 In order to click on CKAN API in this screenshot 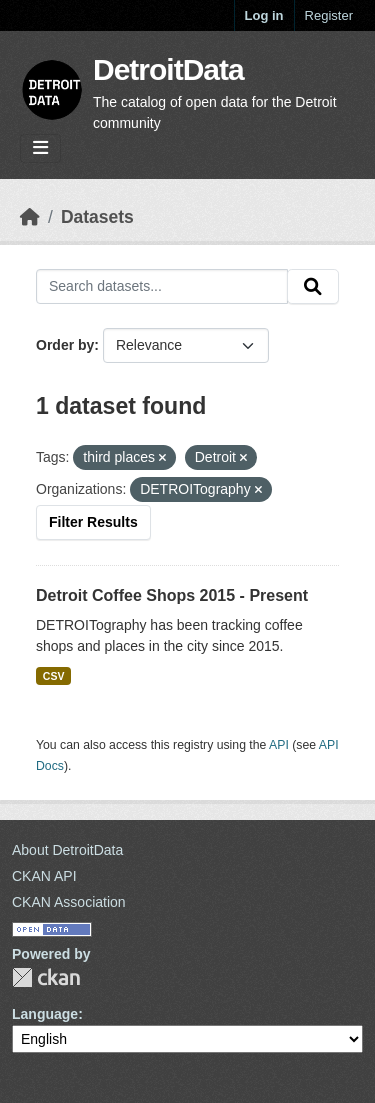, I will do `click(44, 876)`.